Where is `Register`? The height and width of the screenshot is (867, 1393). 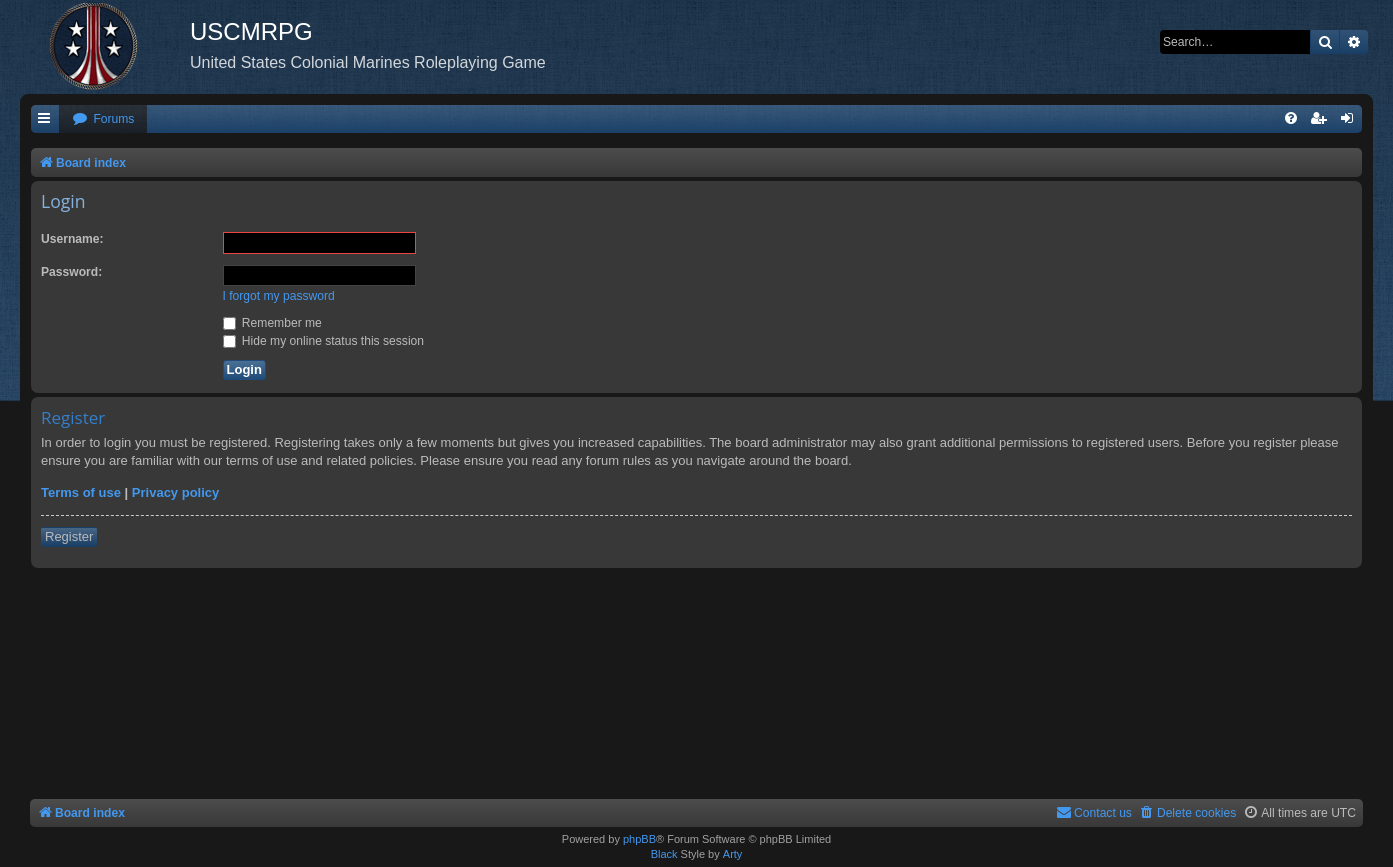 Register is located at coordinates (69, 536).